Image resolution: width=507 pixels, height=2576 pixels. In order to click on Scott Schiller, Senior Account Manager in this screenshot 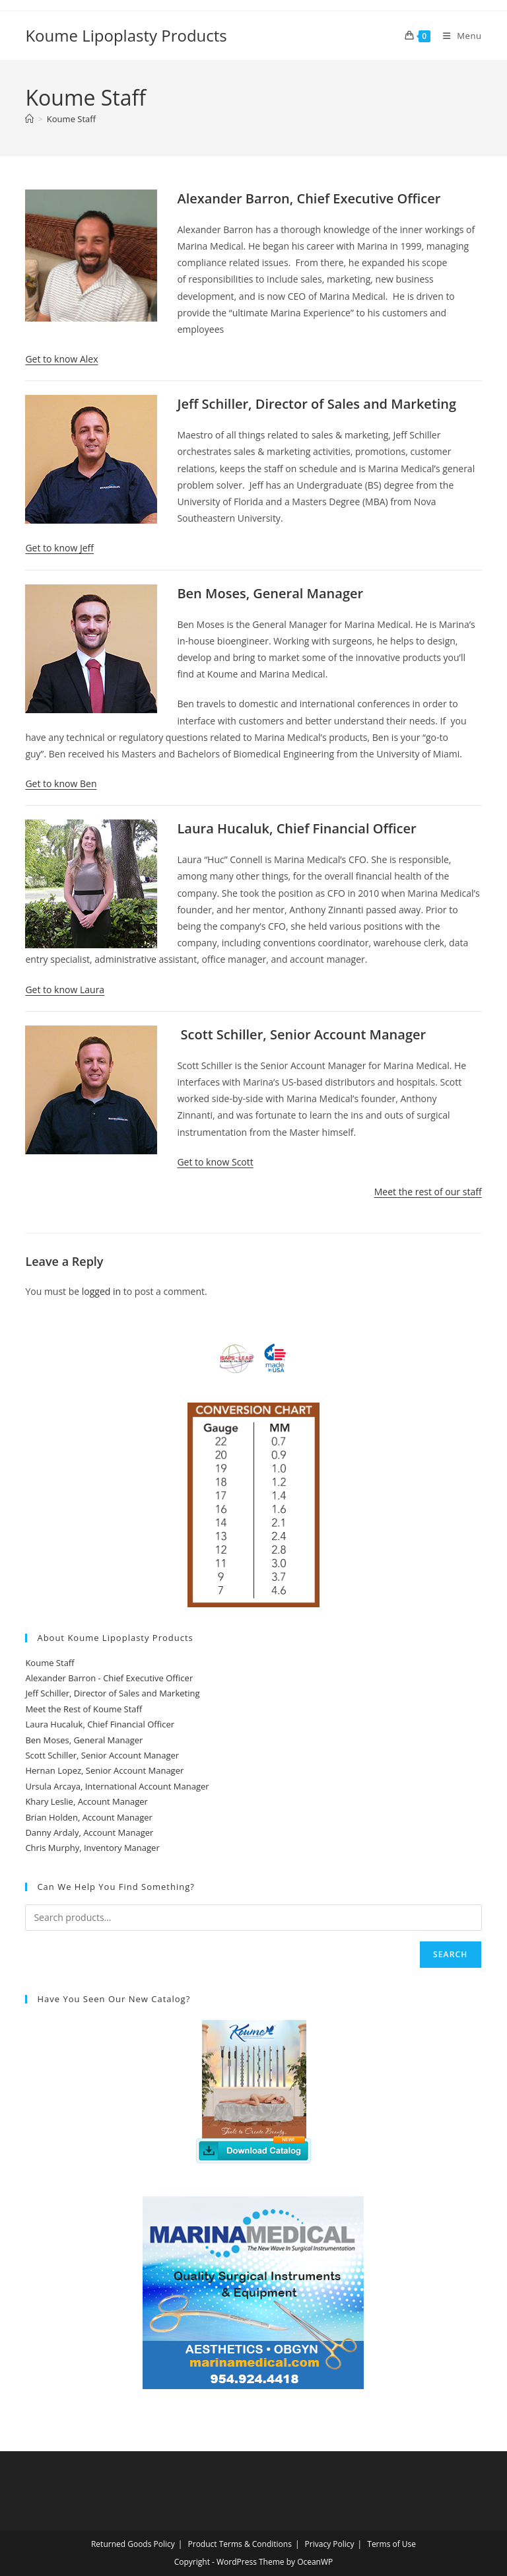, I will do `click(102, 1755)`.